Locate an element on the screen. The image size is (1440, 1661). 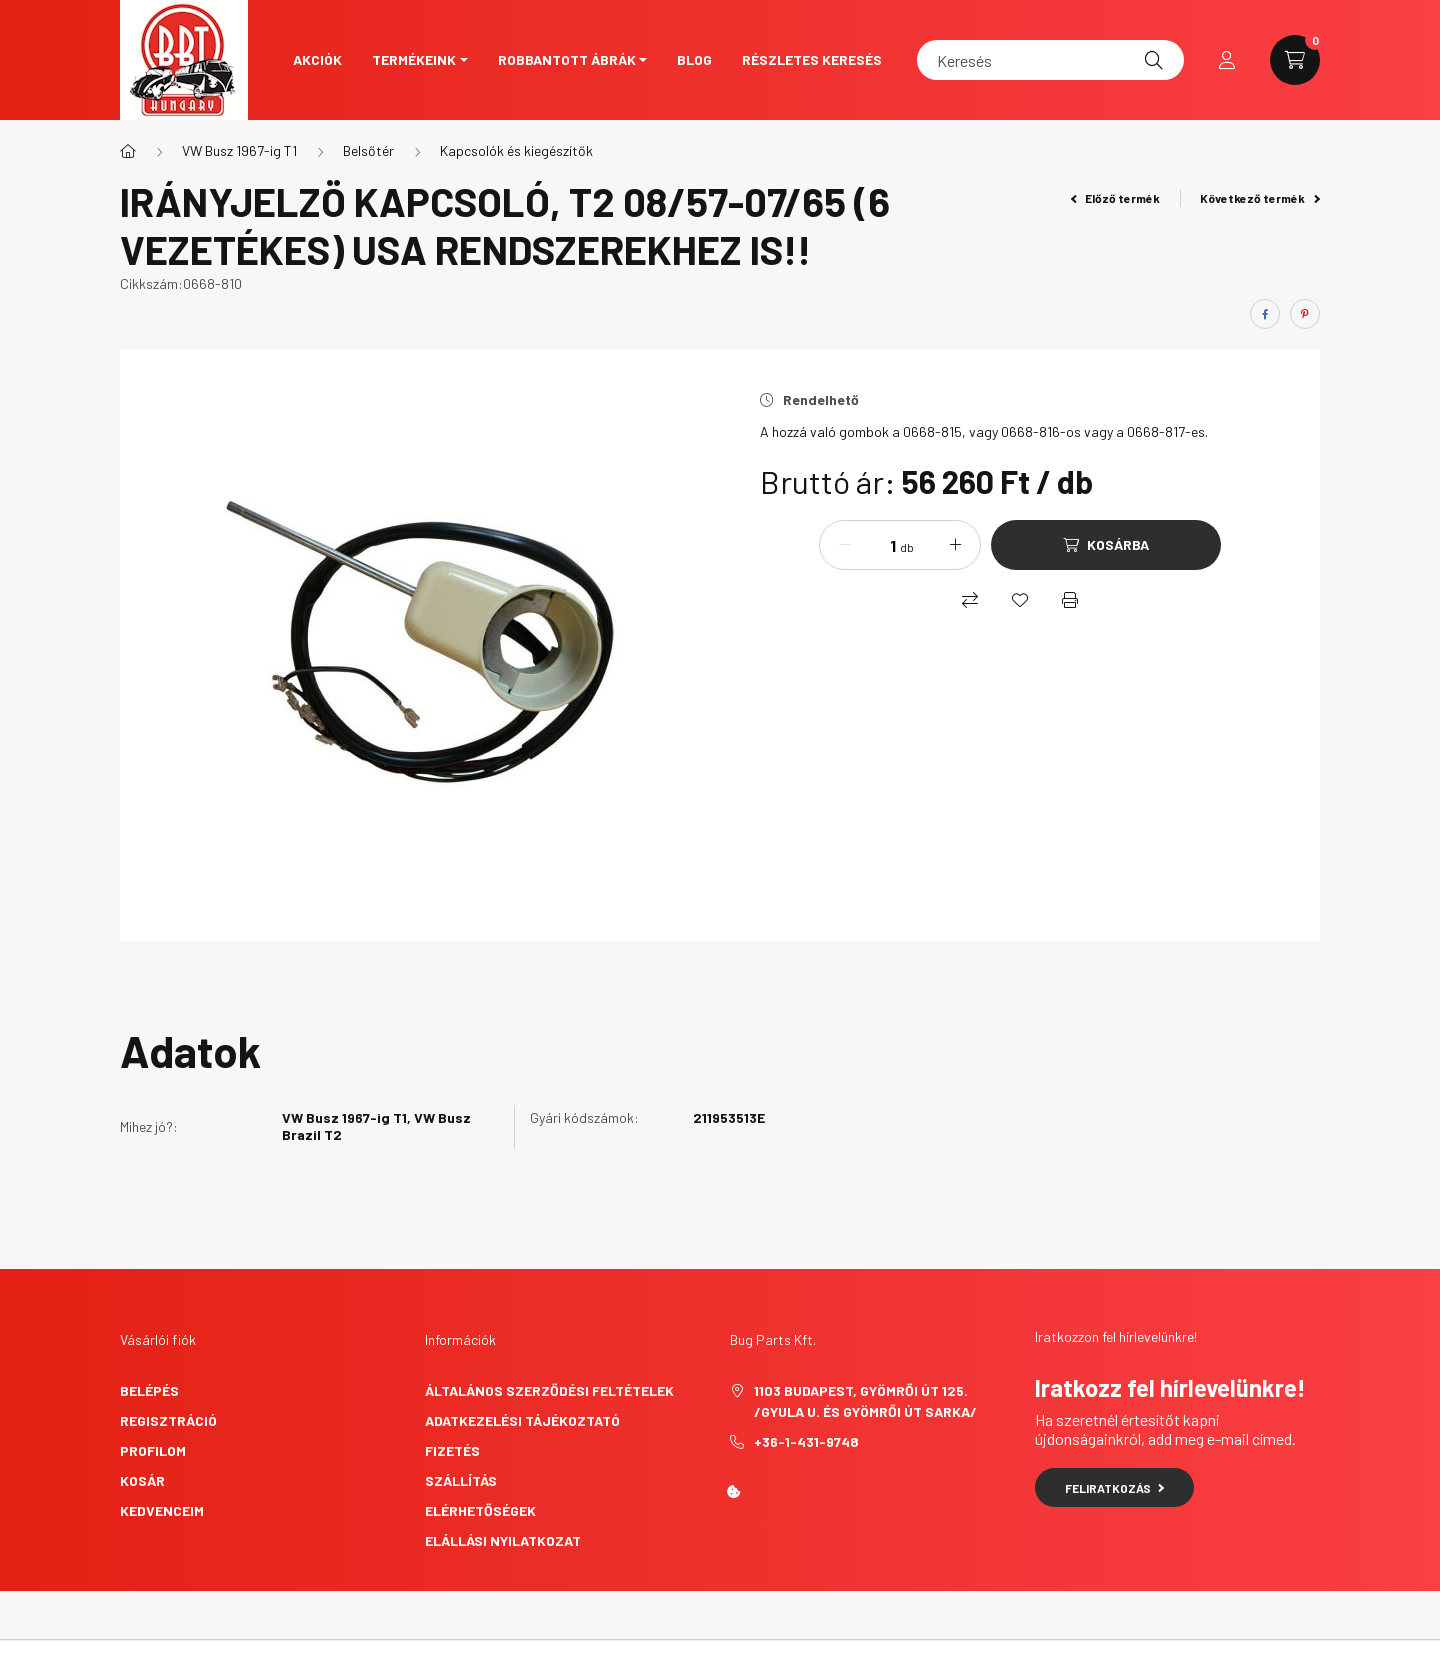
[cart button] is located at coordinates (1295, 60).